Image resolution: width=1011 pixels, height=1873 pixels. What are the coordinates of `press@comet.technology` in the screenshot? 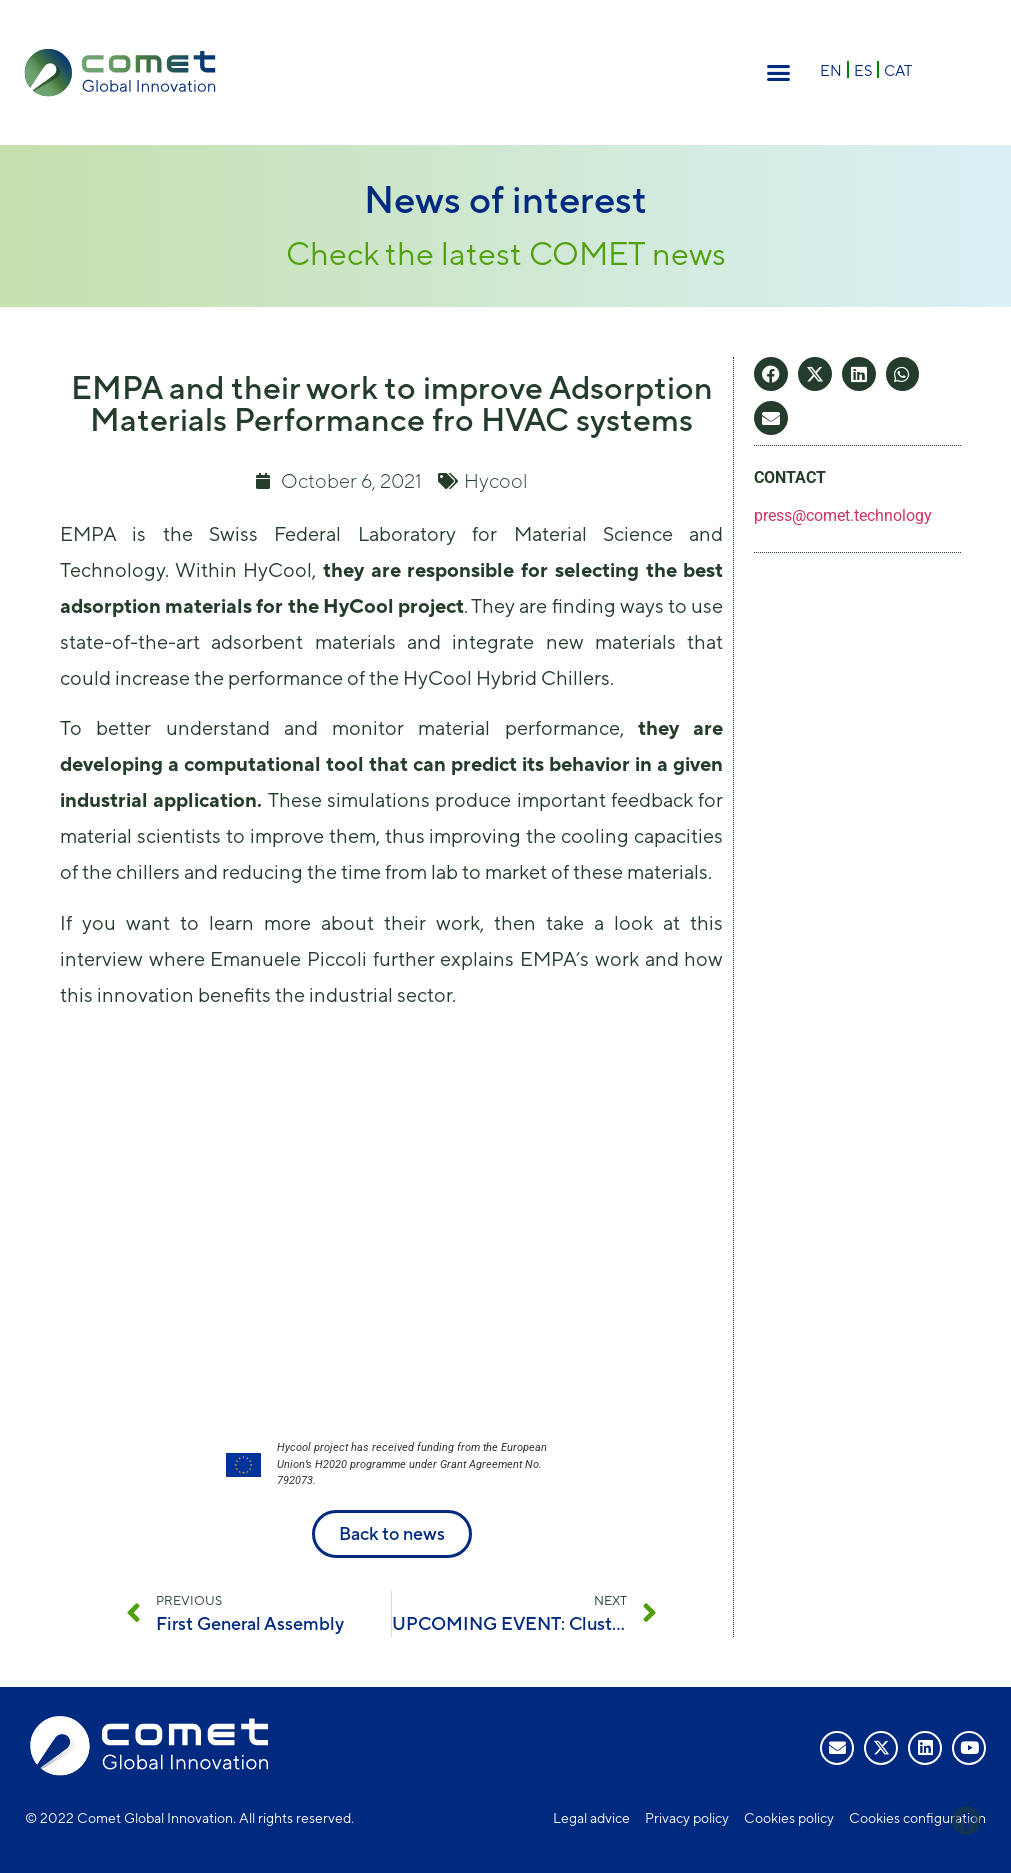 It's located at (843, 515).